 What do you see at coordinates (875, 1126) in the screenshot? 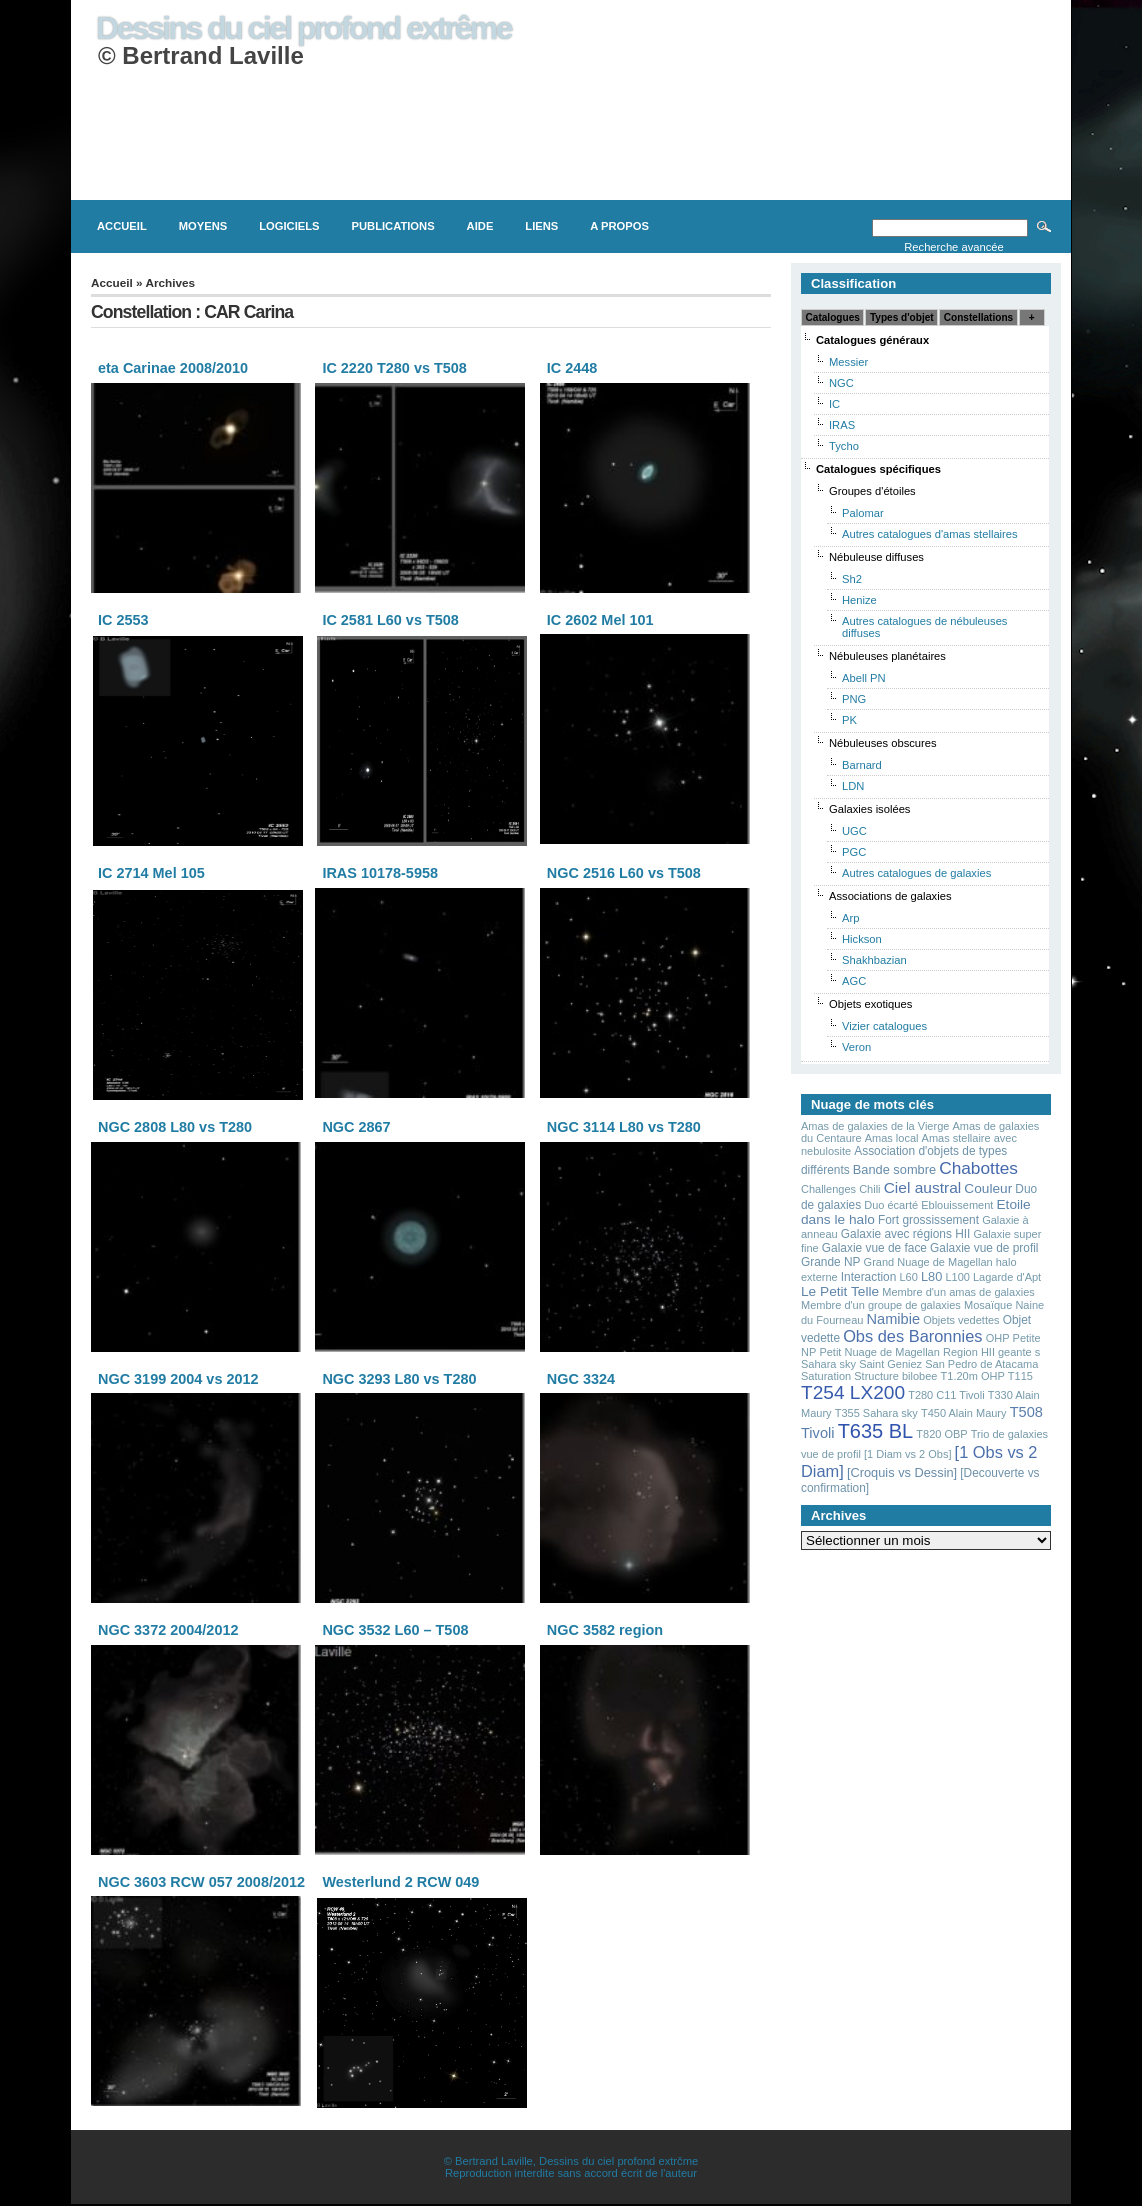
I see `Amas de galaxies de la Vierge` at bounding box center [875, 1126].